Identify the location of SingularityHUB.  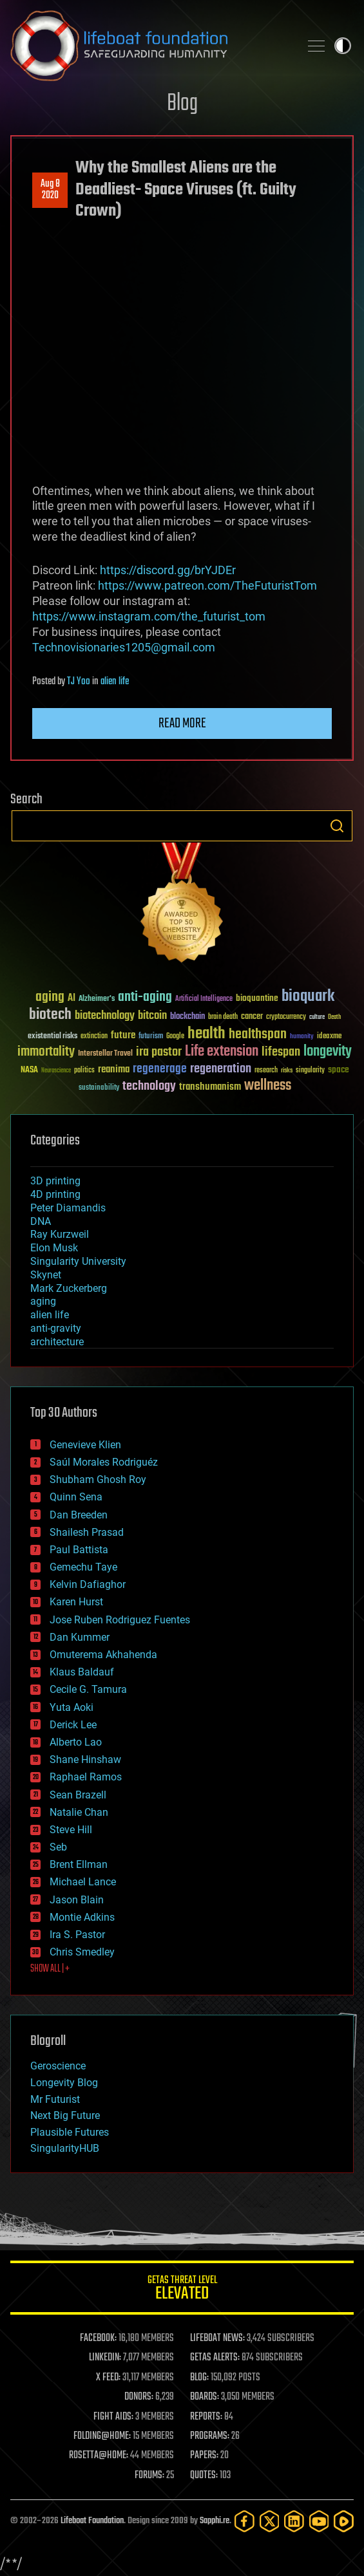
(64, 2148).